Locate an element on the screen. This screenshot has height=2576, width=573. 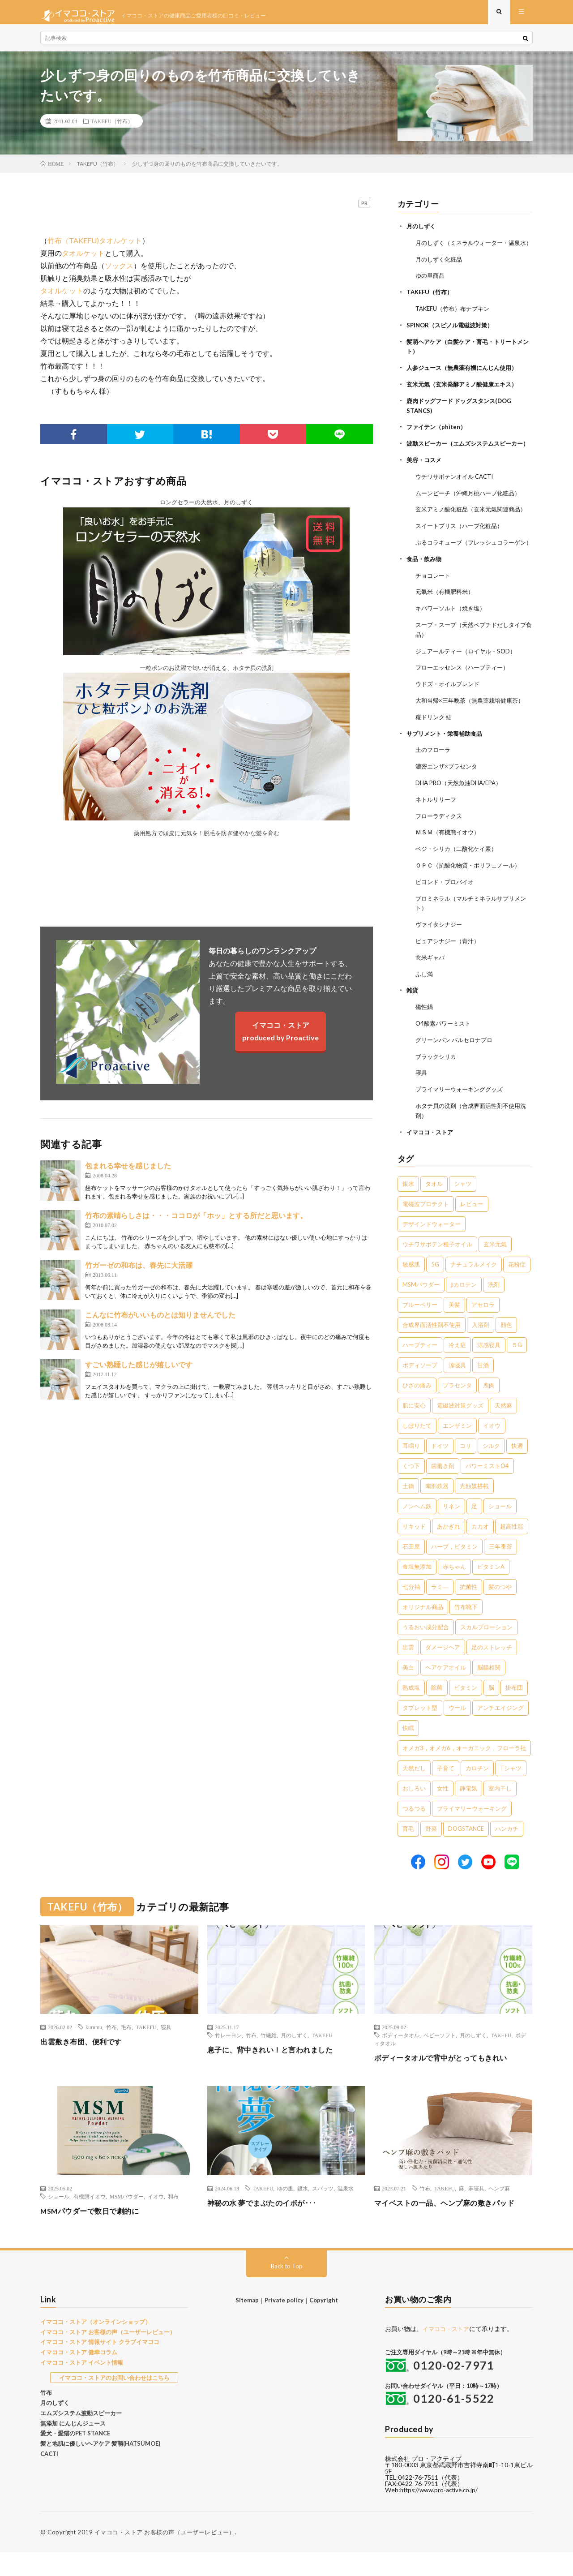
ショール is located at coordinates (58, 2220).